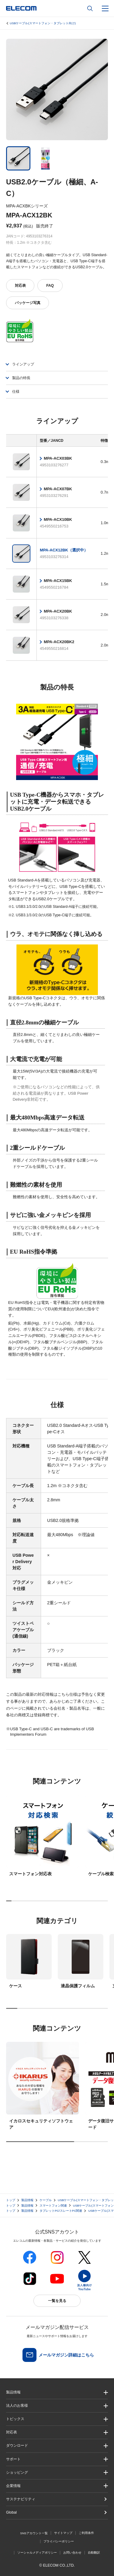 This screenshot has width=114, height=2576. I want to click on FAQ, so click(50, 285).